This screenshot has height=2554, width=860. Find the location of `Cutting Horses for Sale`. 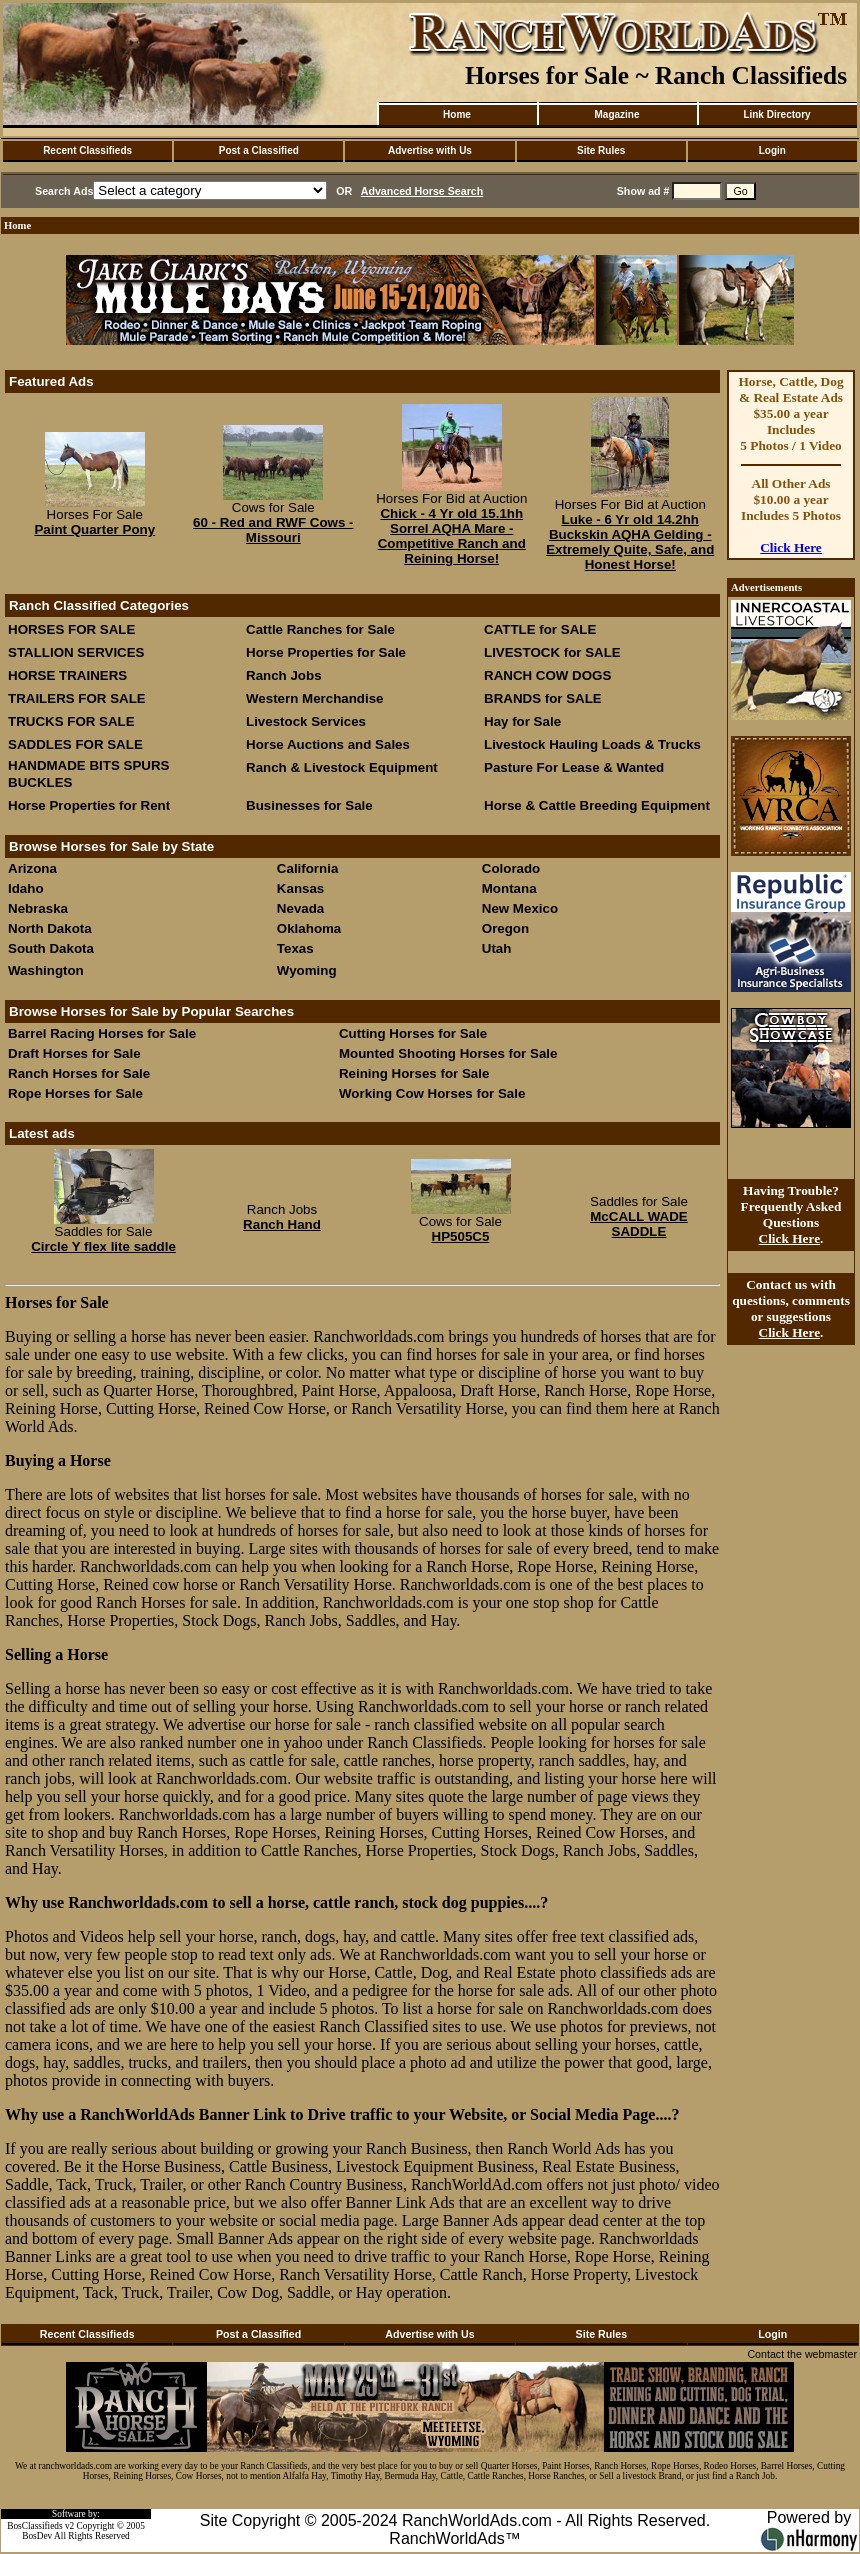

Cutting Horses for Sale is located at coordinates (413, 1033).